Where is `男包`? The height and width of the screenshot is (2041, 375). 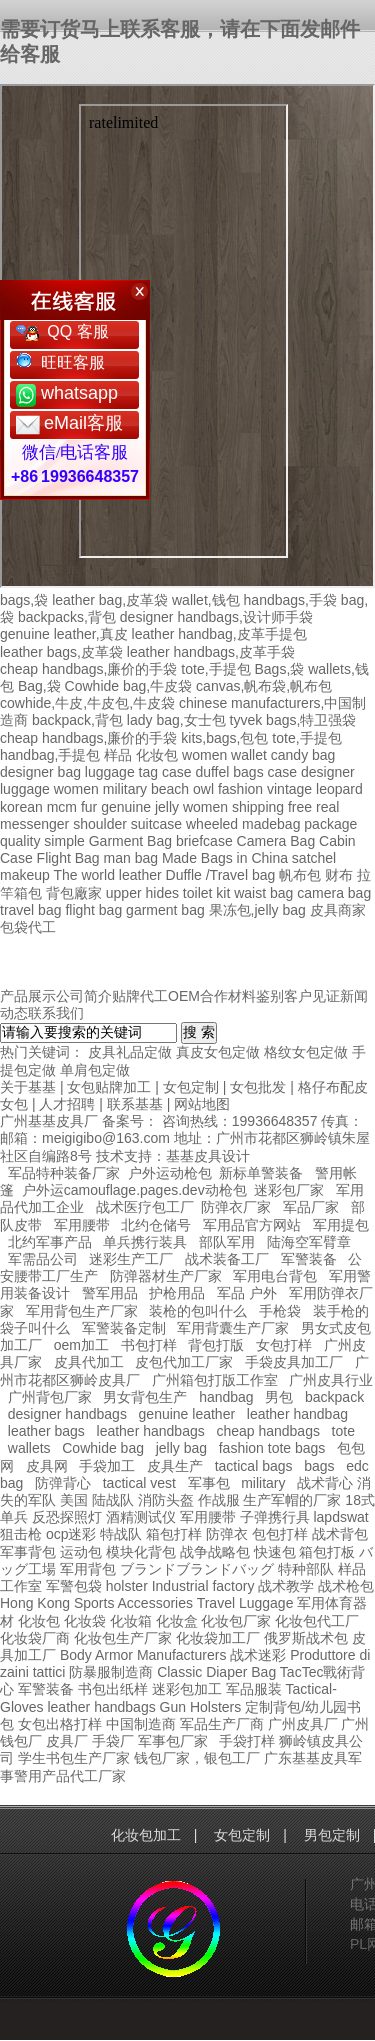
男包 is located at coordinates (279, 1397).